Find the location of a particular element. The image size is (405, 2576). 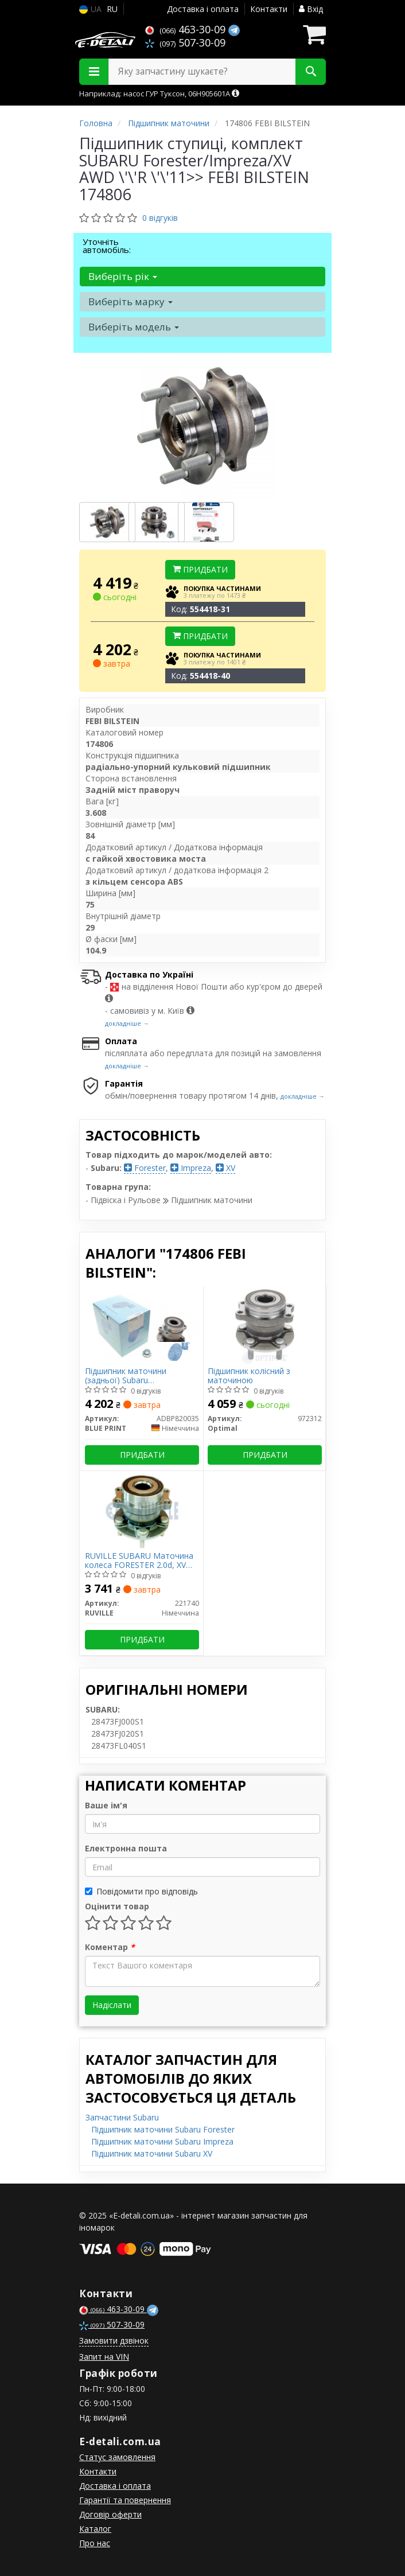

Уточніть автомобіль: is located at coordinates (107, 245).